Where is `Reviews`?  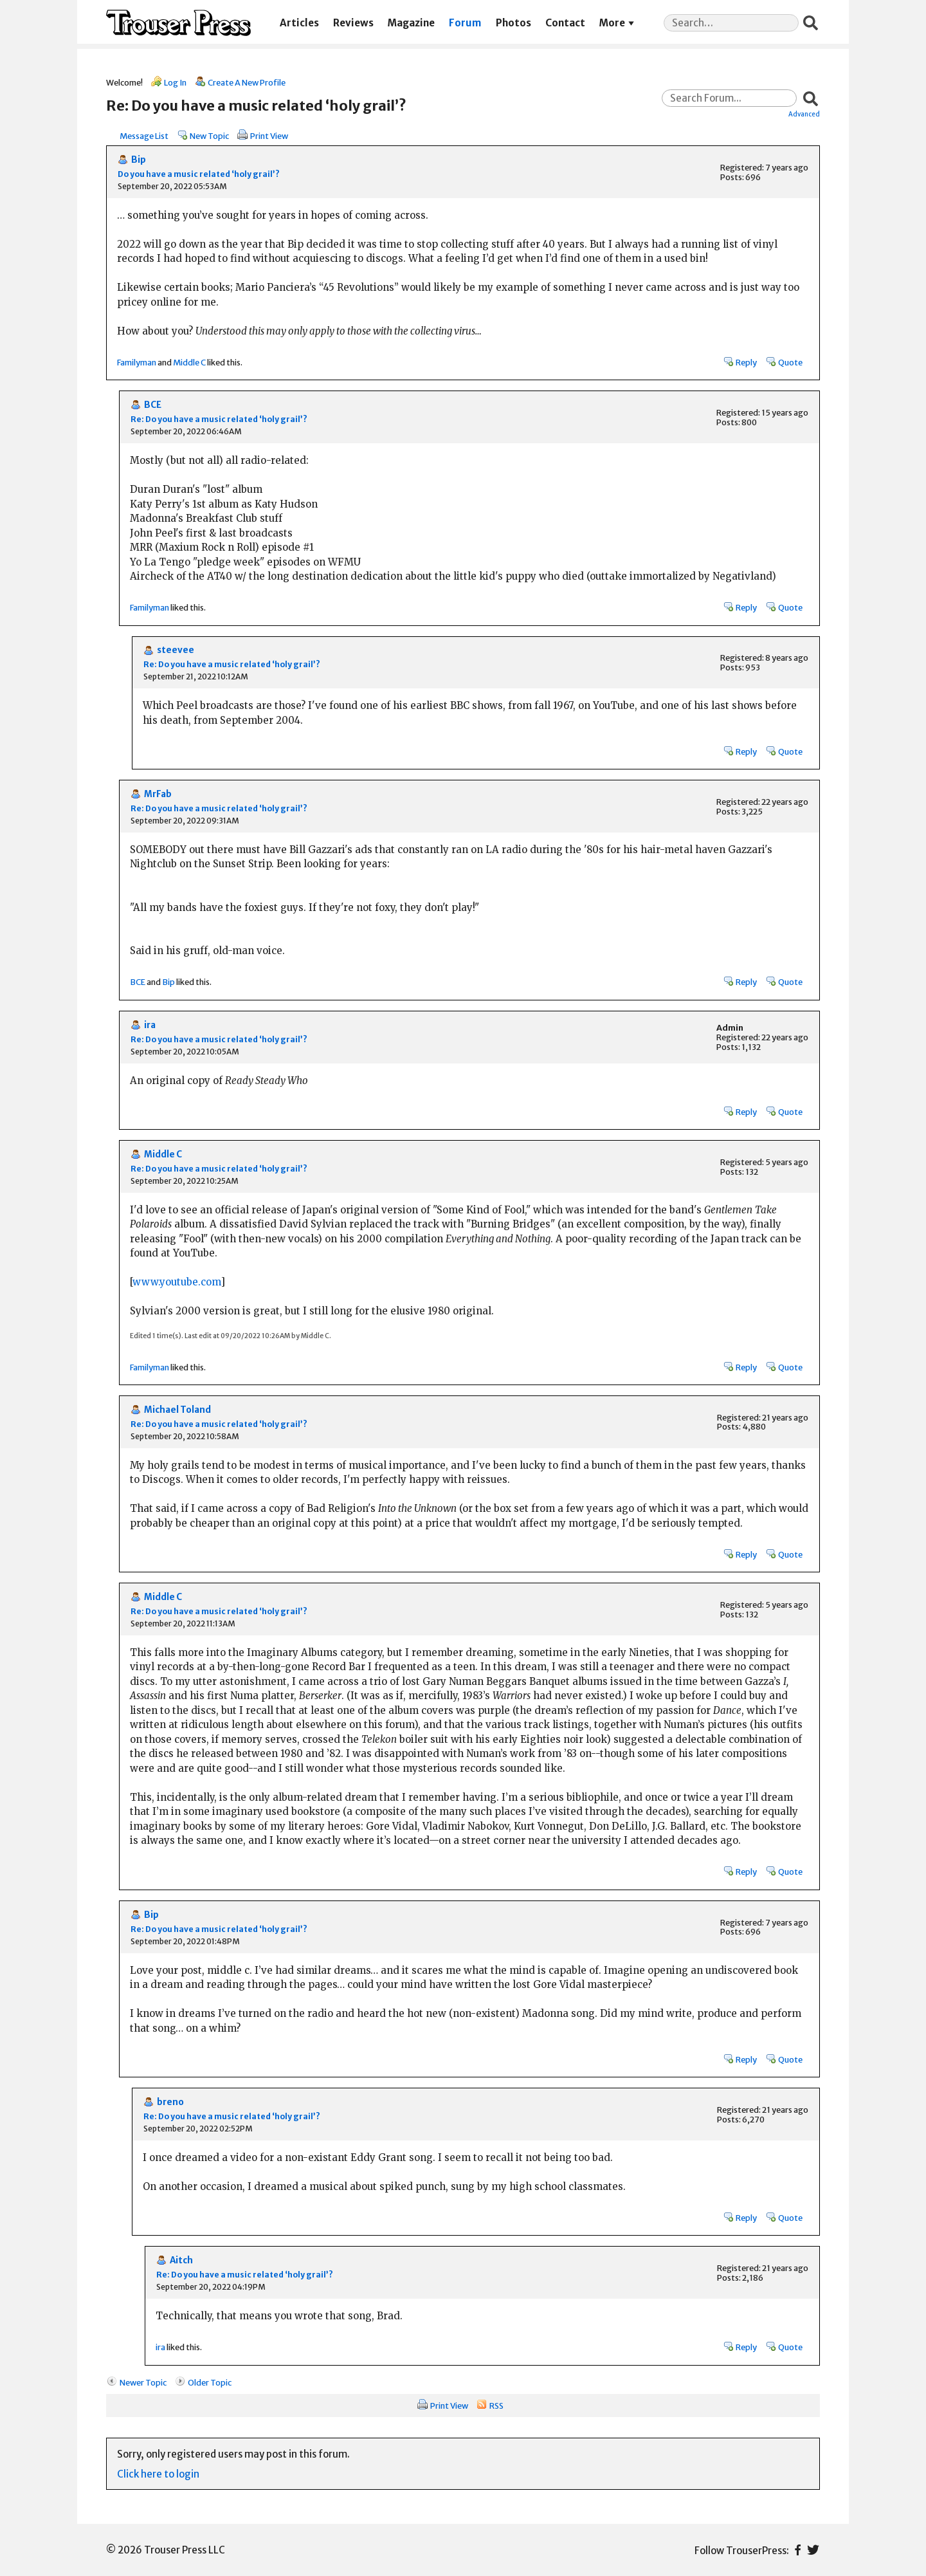 Reviews is located at coordinates (353, 23).